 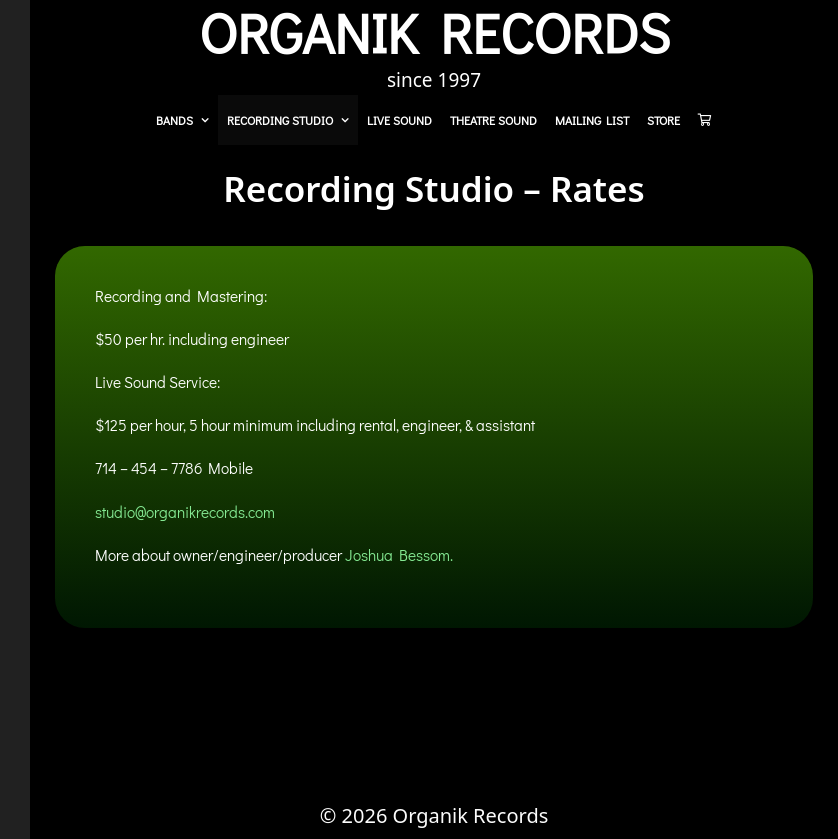 I want to click on Mailing List, so click(x=592, y=120).